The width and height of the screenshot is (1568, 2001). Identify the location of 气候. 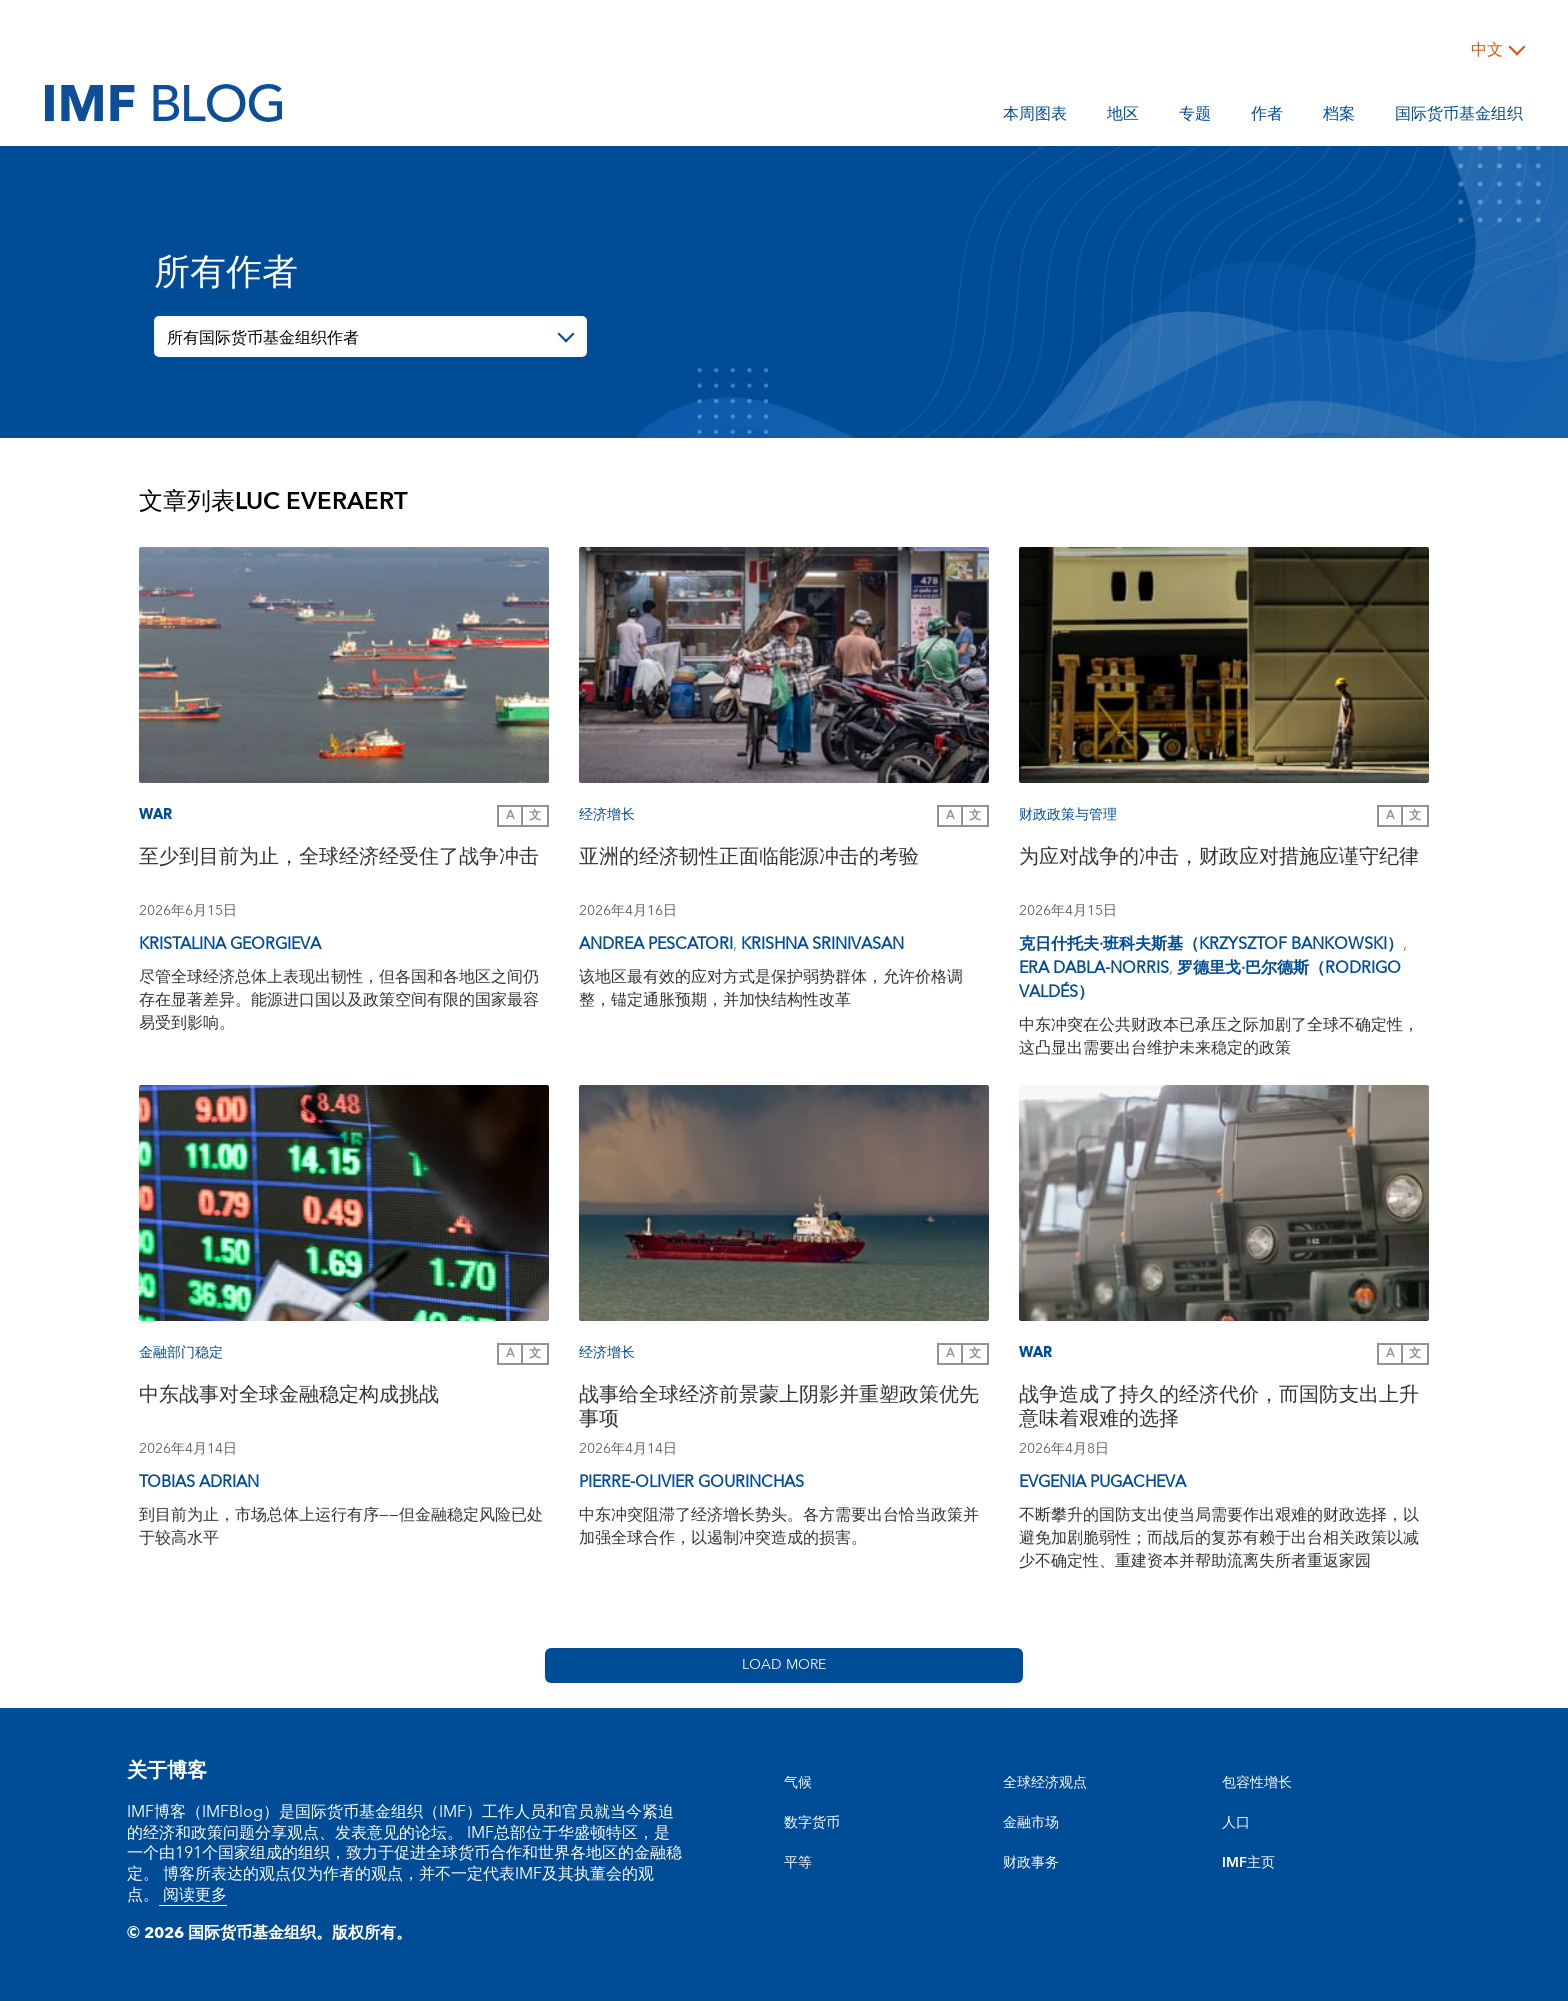
(798, 1783).